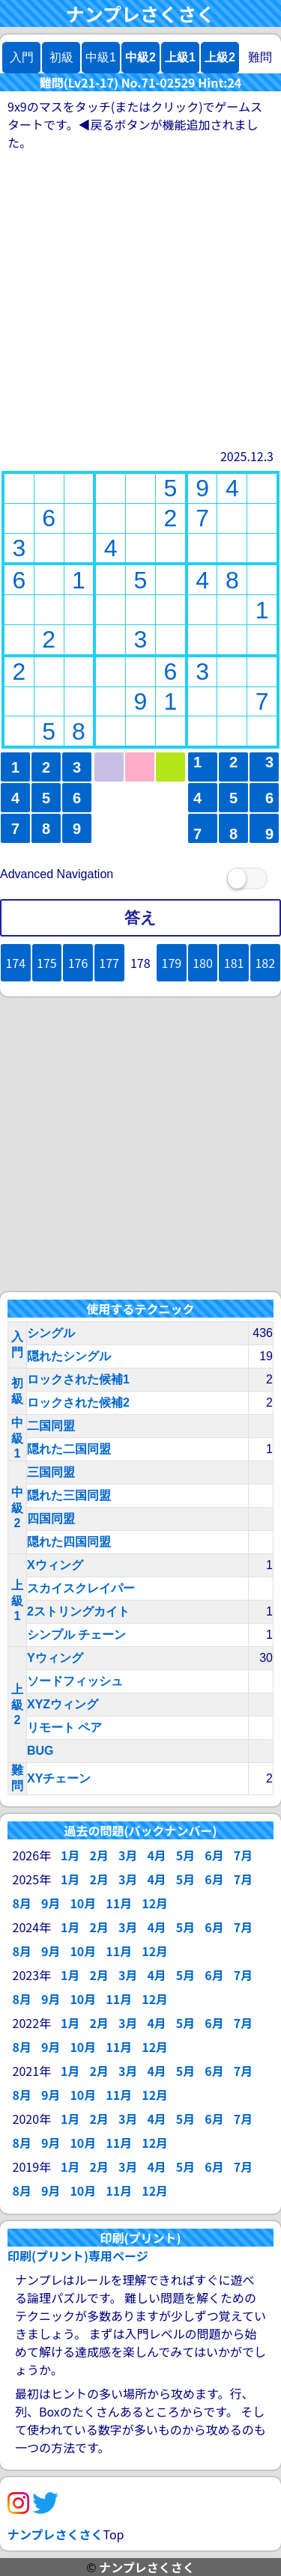  I want to click on 10月, so click(83, 1903).